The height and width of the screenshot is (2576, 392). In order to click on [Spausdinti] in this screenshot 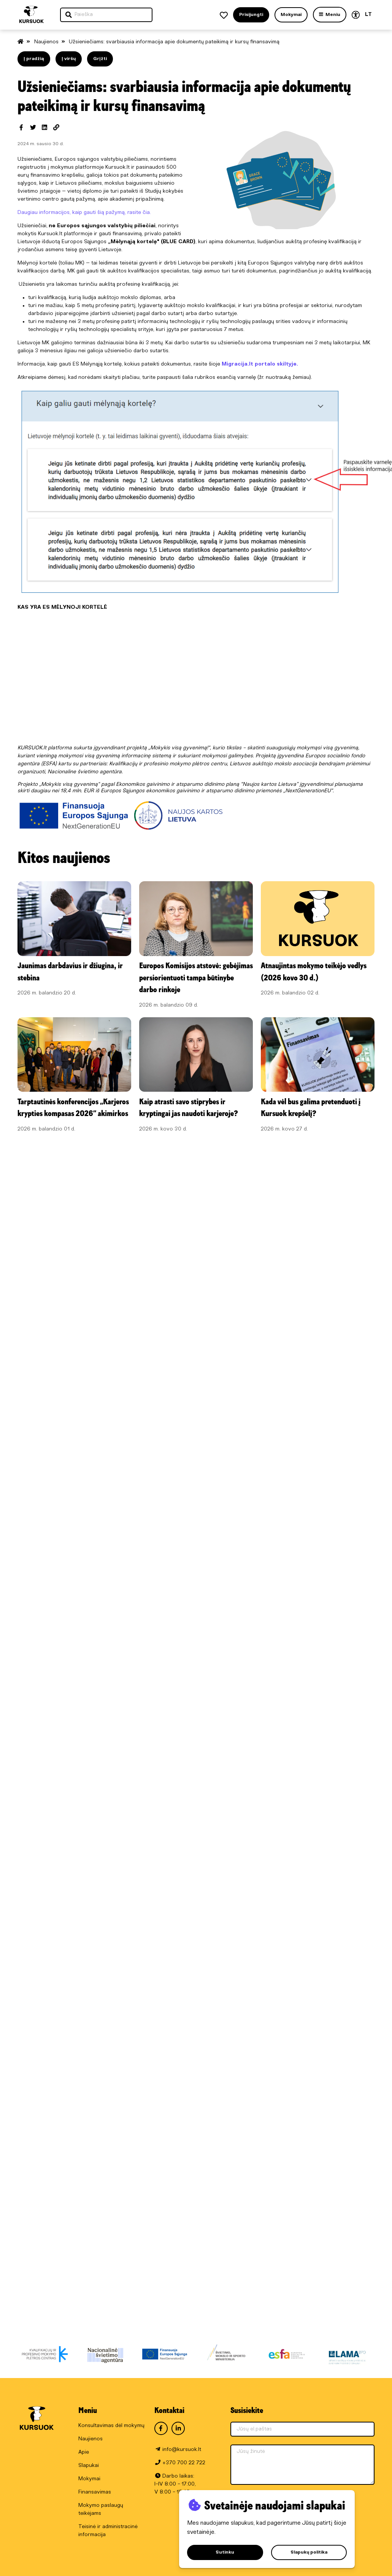, I will do `click(56, 128)`.